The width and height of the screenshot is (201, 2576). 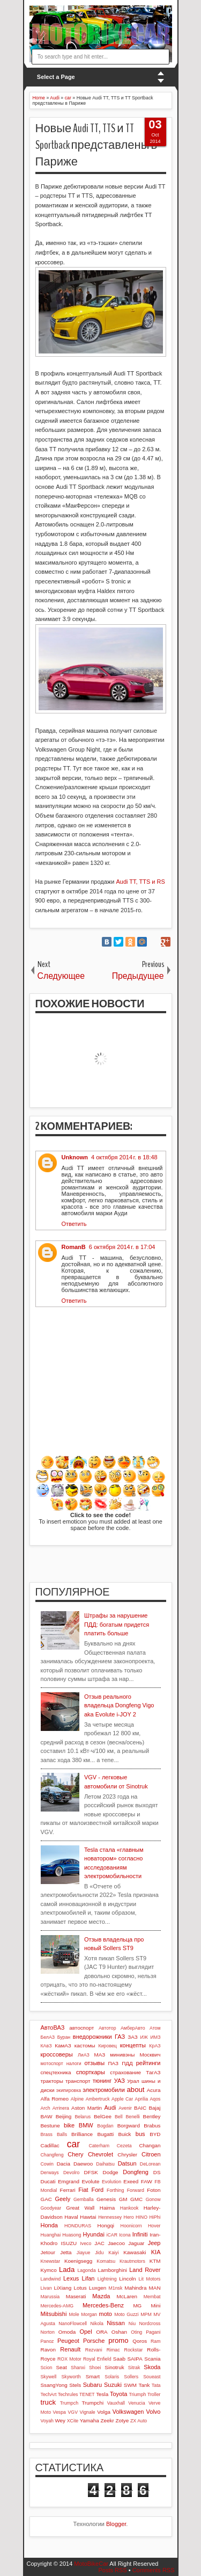 What do you see at coordinates (136, 2332) in the screenshot?
I see `Oting` at bounding box center [136, 2332].